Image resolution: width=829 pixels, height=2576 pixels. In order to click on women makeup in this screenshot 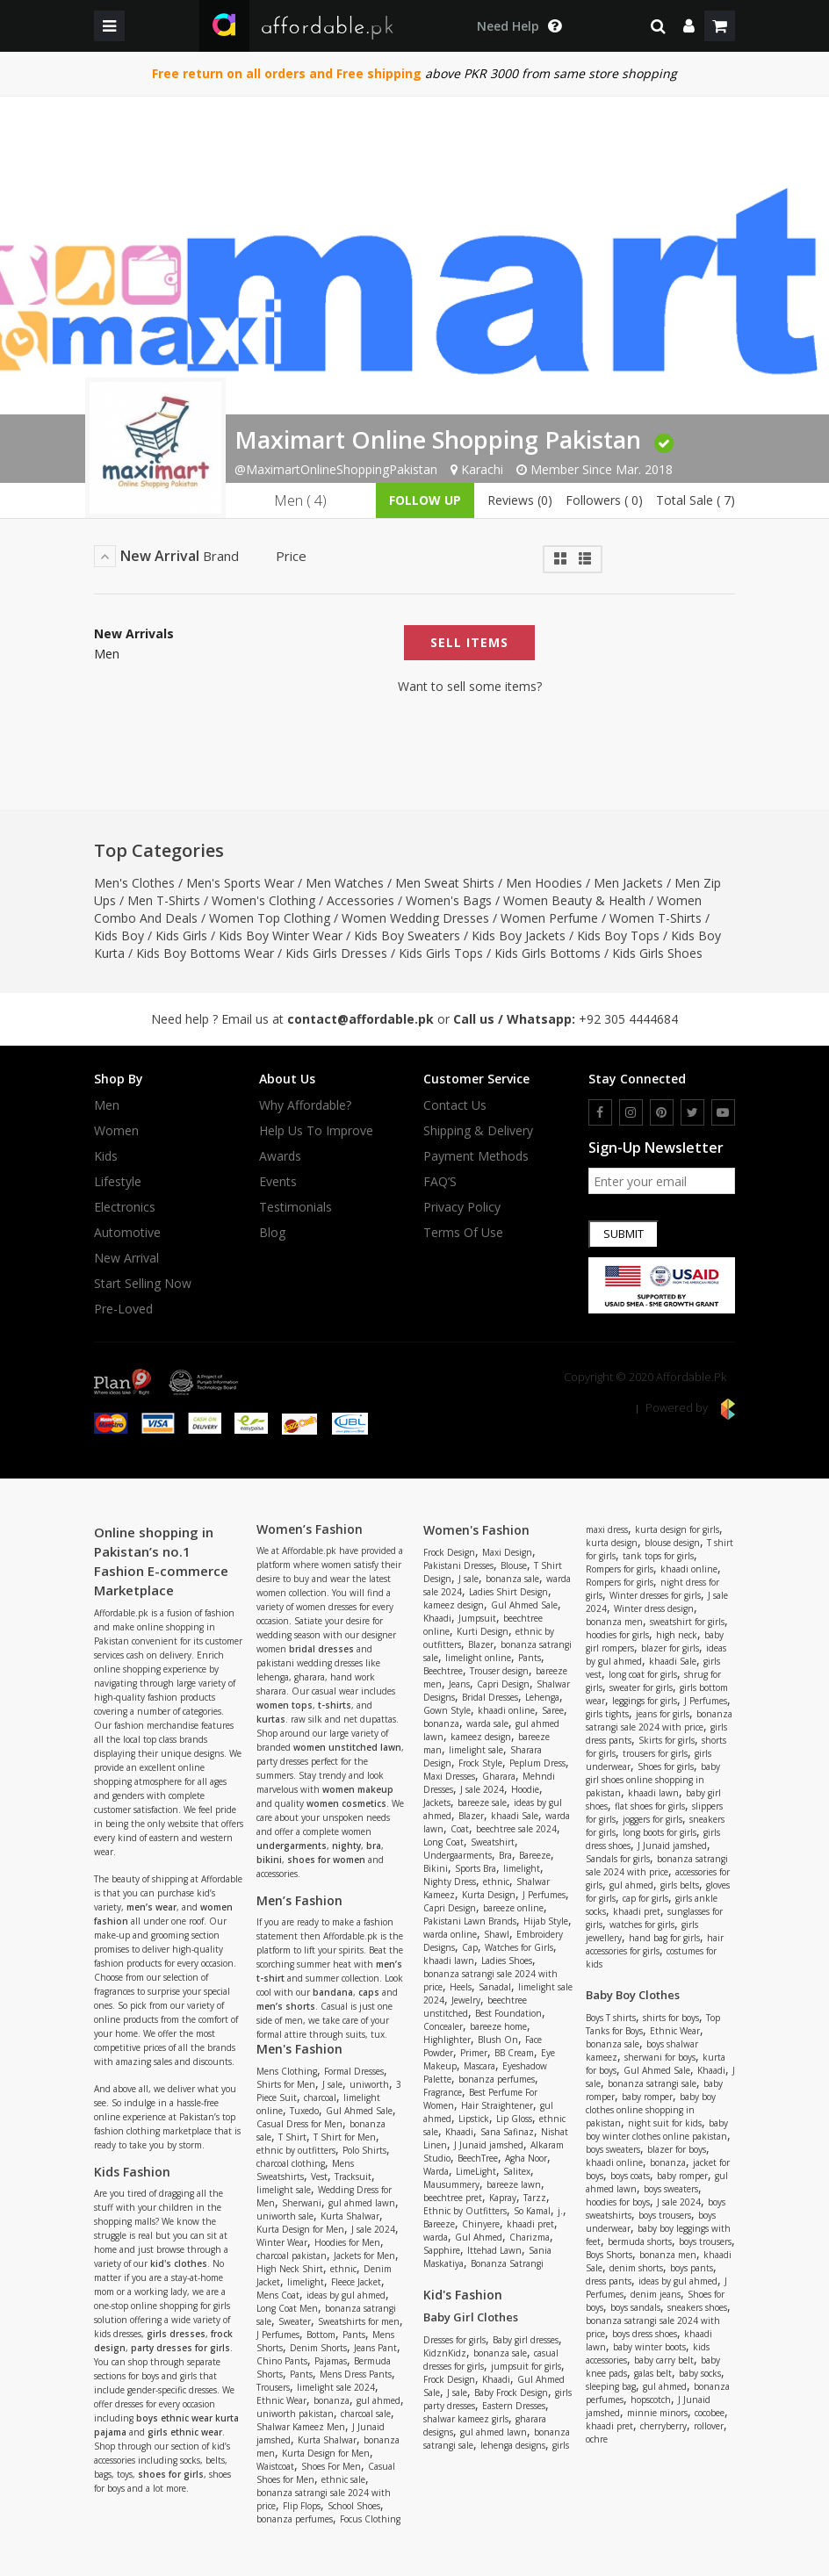, I will do `click(357, 1789)`.